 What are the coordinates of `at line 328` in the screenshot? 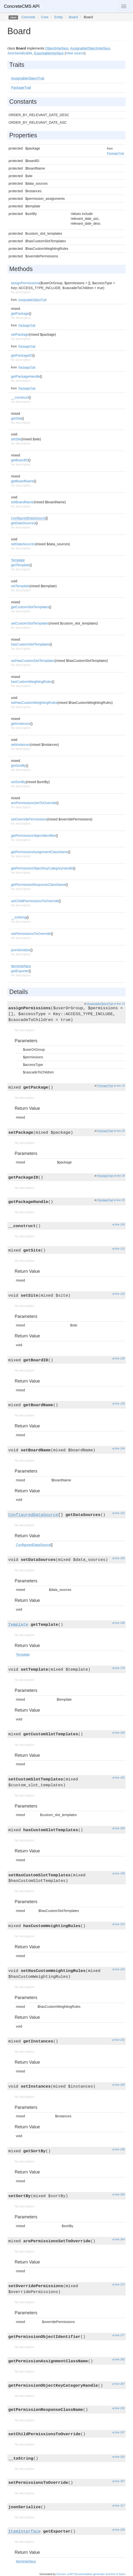 It's located at (118, 2529).